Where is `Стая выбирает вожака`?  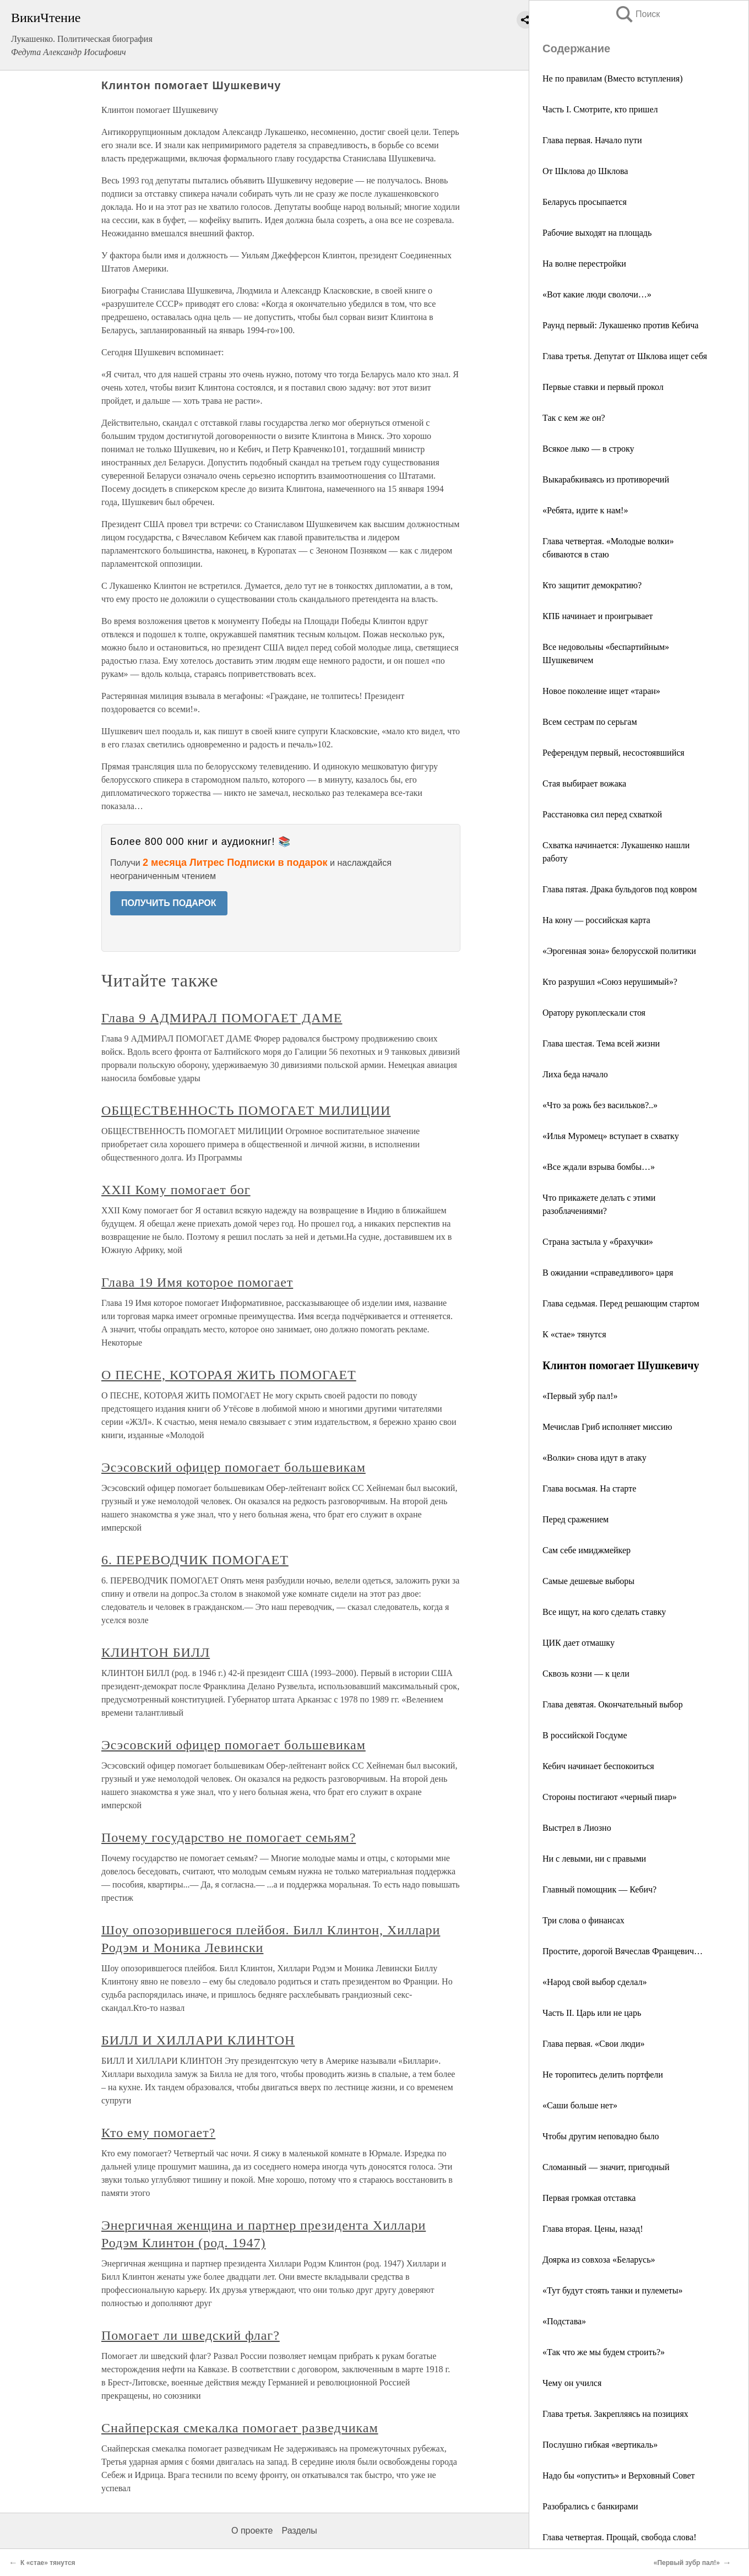 Стая выбирает вожака is located at coordinates (584, 783).